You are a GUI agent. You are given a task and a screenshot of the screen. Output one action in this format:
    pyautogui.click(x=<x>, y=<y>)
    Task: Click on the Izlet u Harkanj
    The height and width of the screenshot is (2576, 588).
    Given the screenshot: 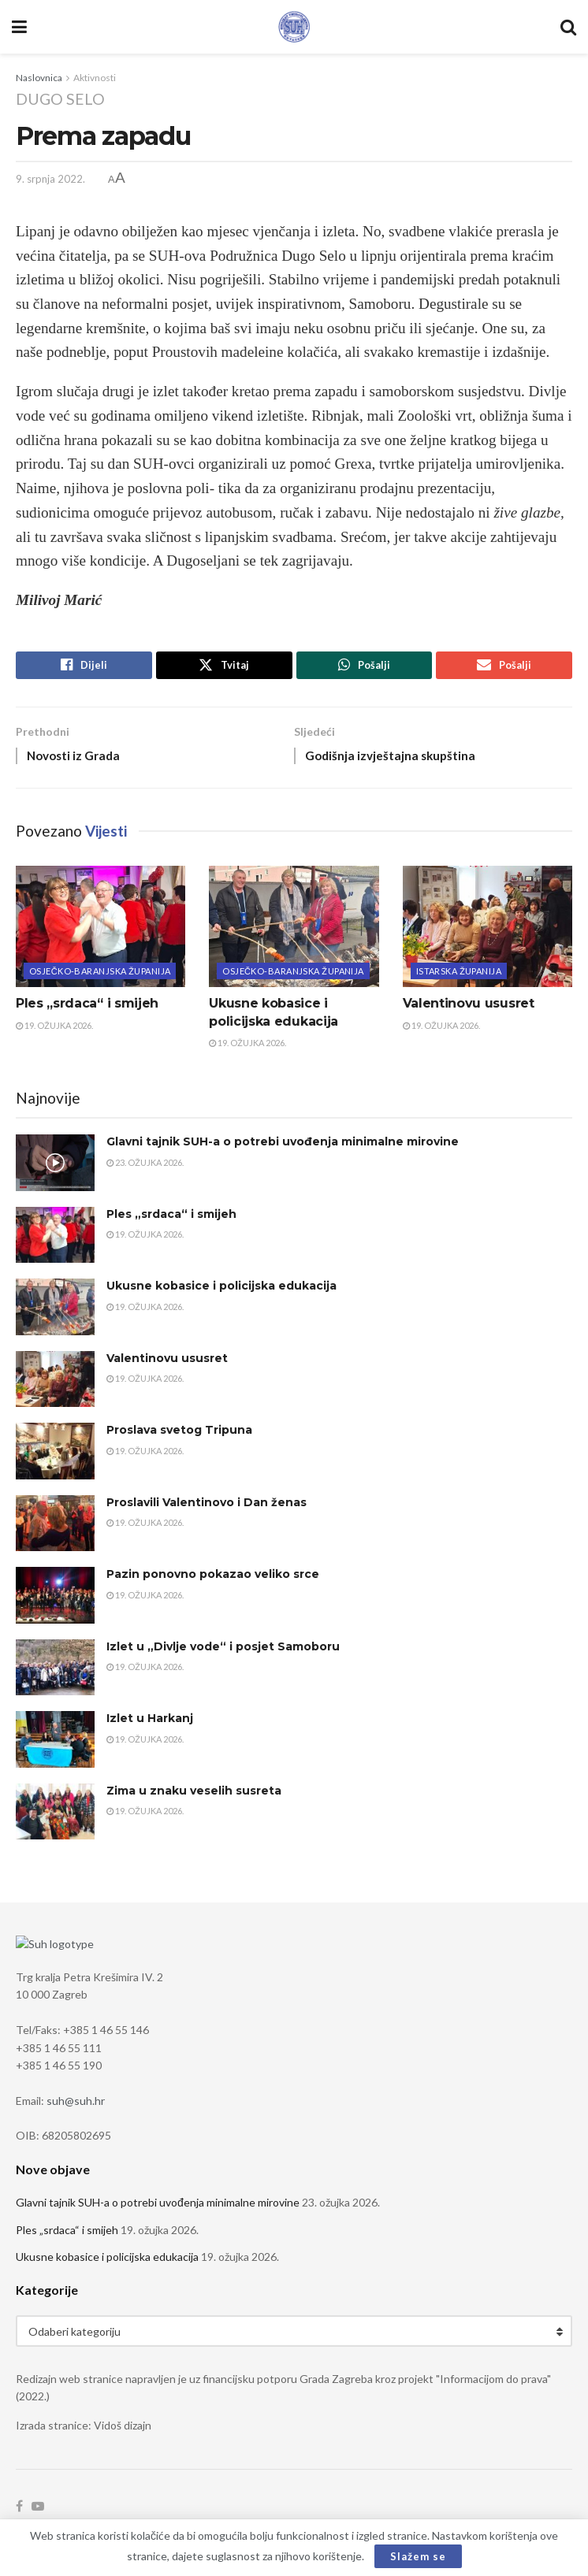 What is the action you would take?
    pyautogui.click(x=149, y=1723)
    